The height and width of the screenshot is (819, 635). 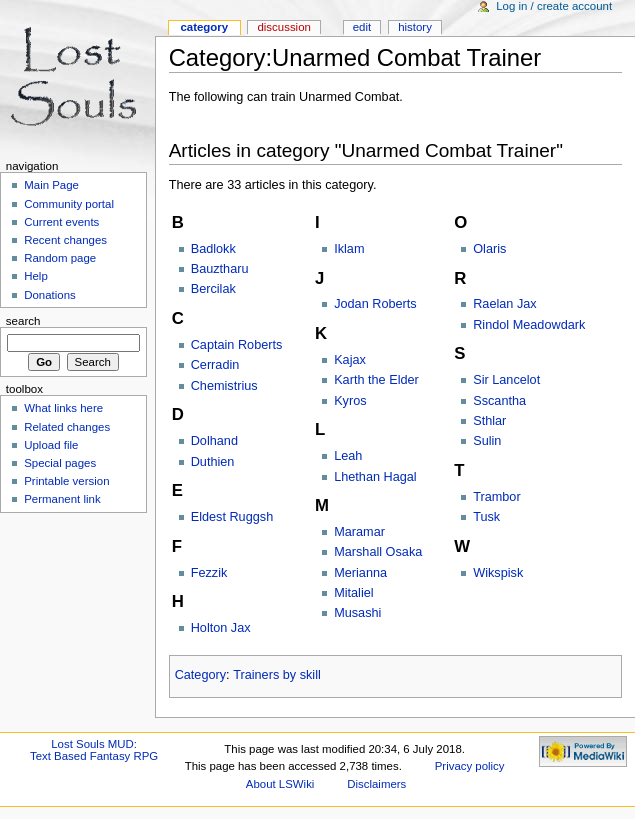 I want to click on Bercilak, so click(x=213, y=289).